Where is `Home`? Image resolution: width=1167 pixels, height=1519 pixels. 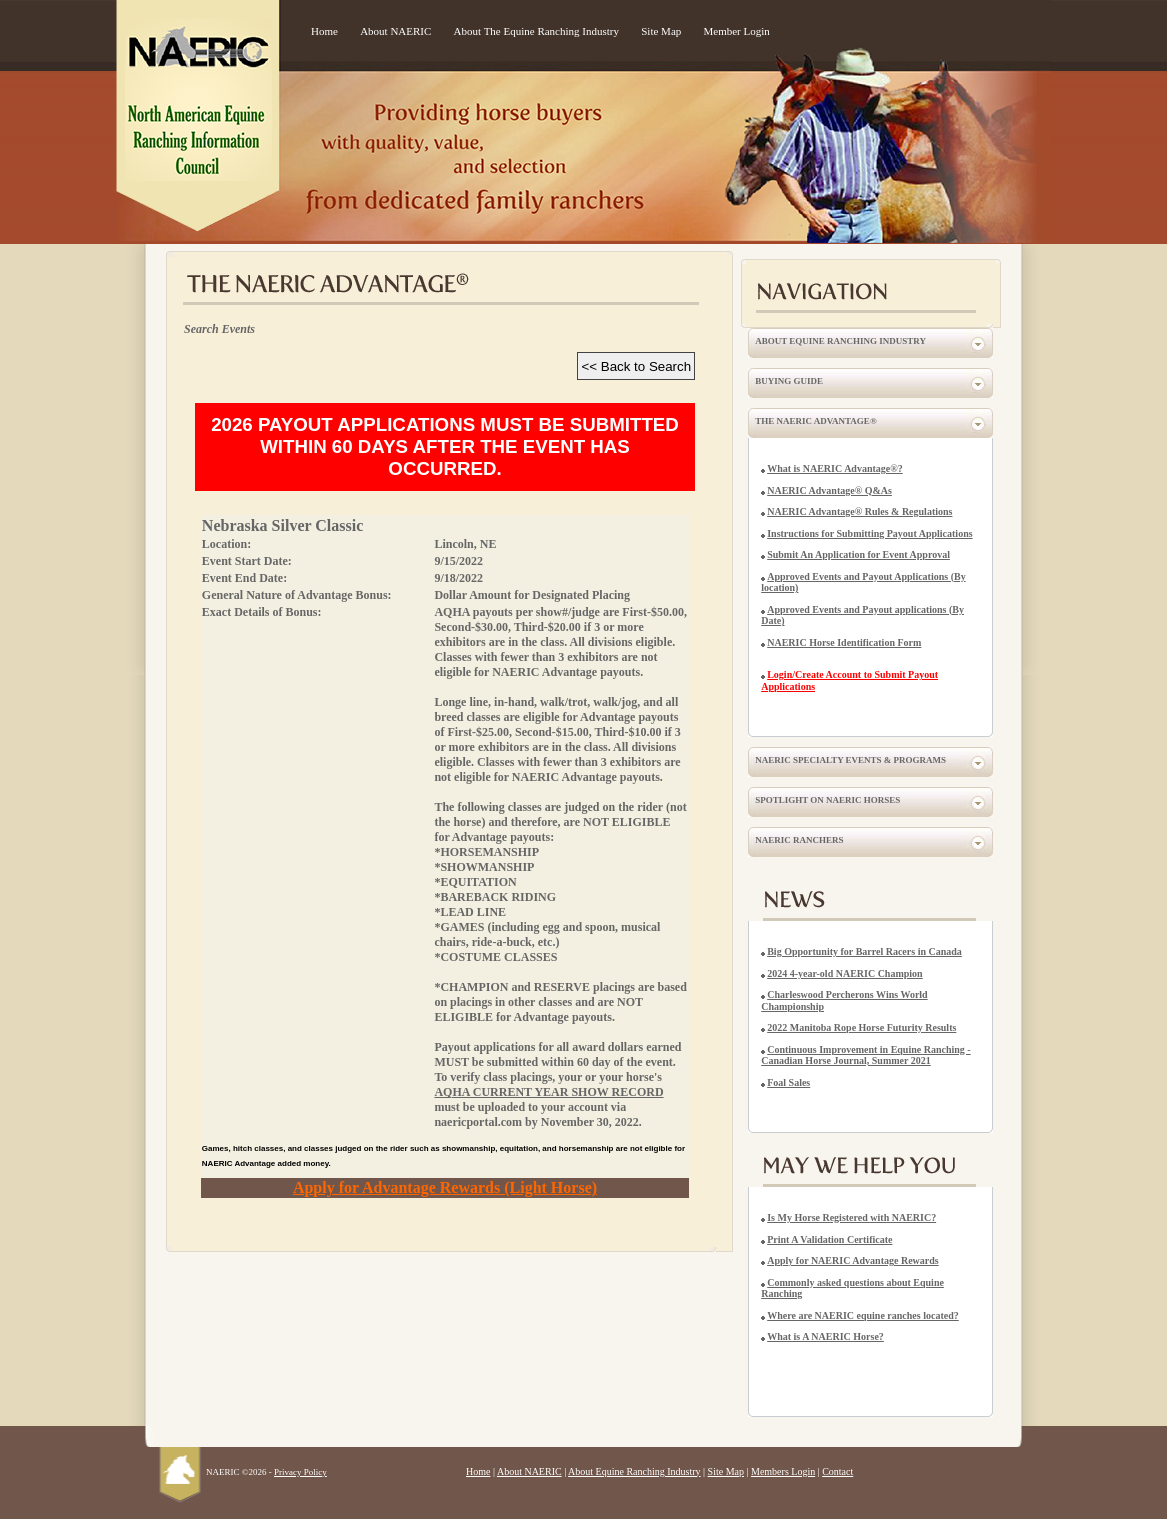 Home is located at coordinates (324, 31).